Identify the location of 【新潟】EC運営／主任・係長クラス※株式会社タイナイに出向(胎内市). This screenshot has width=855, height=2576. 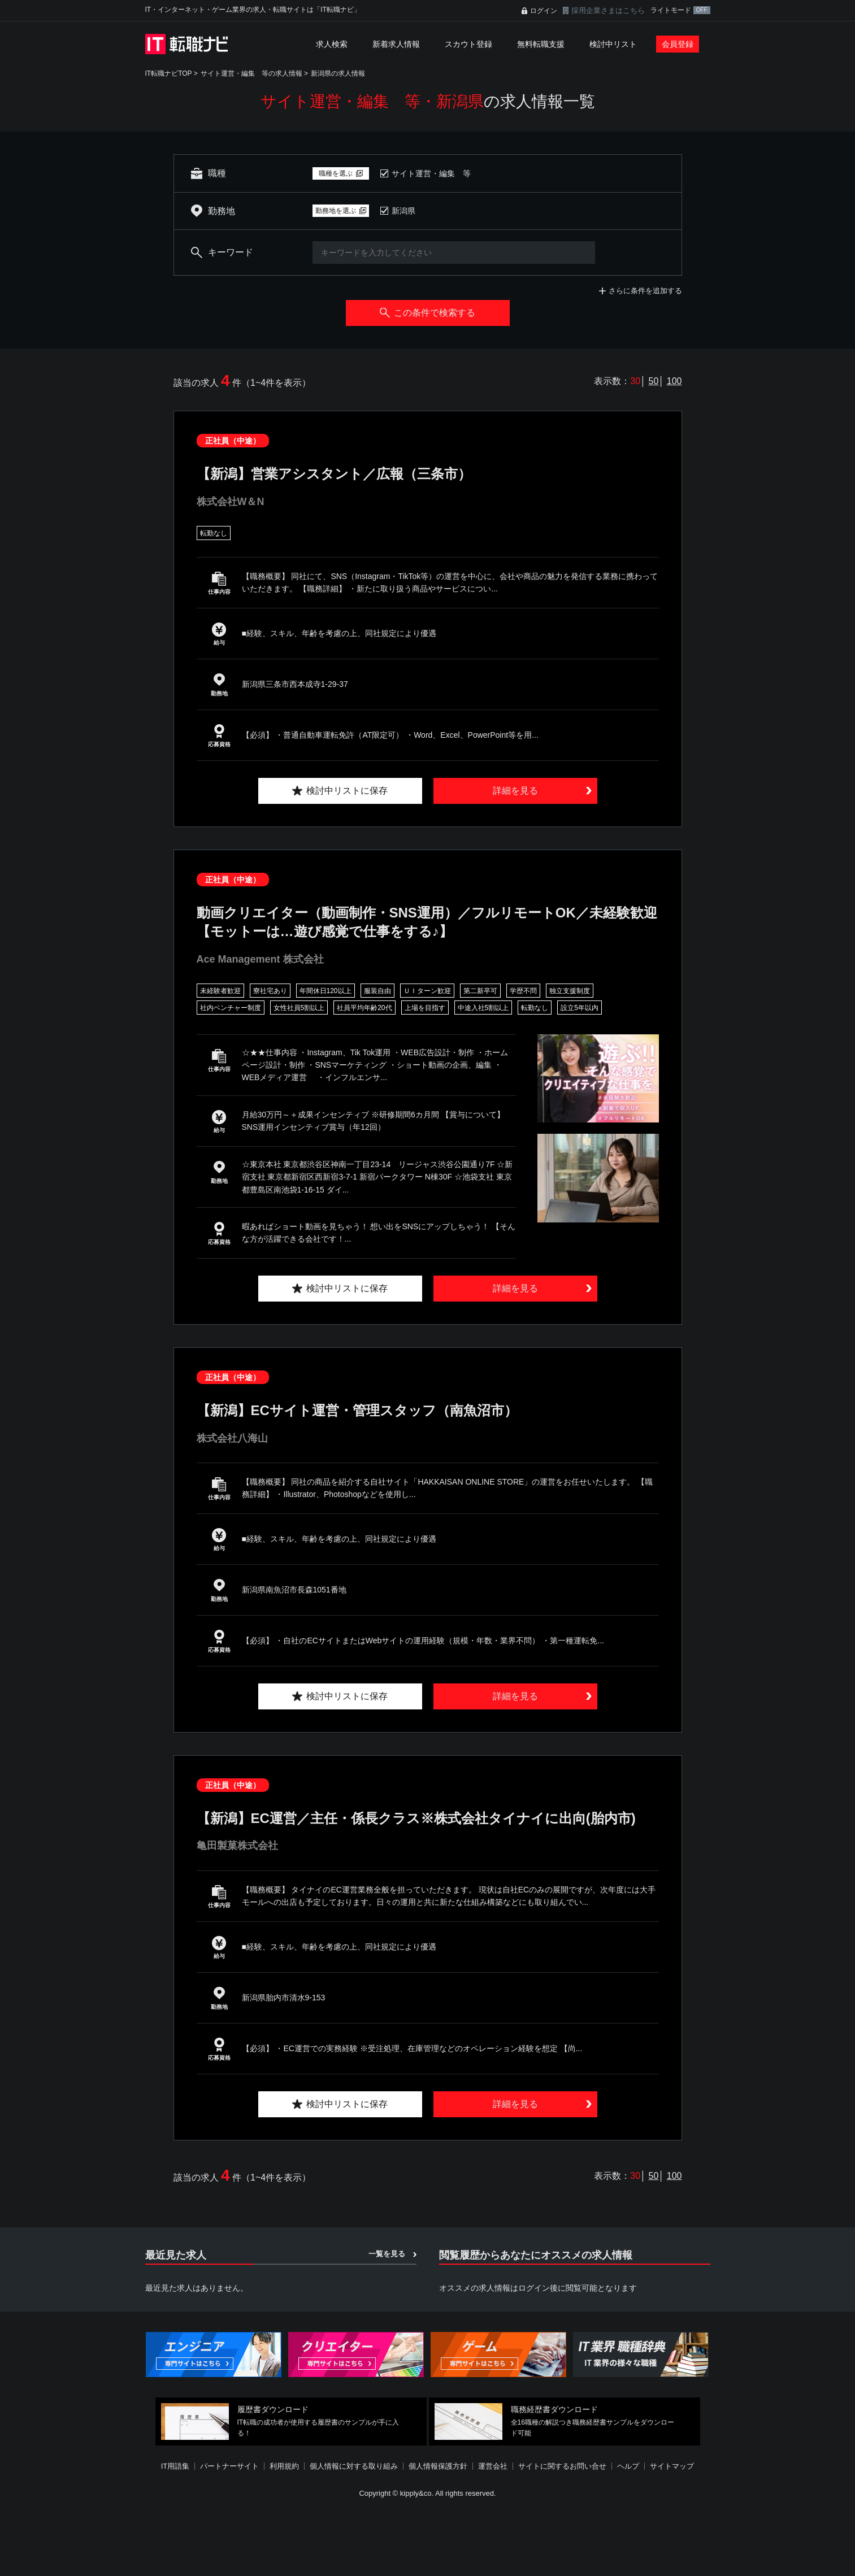
(416, 1818).